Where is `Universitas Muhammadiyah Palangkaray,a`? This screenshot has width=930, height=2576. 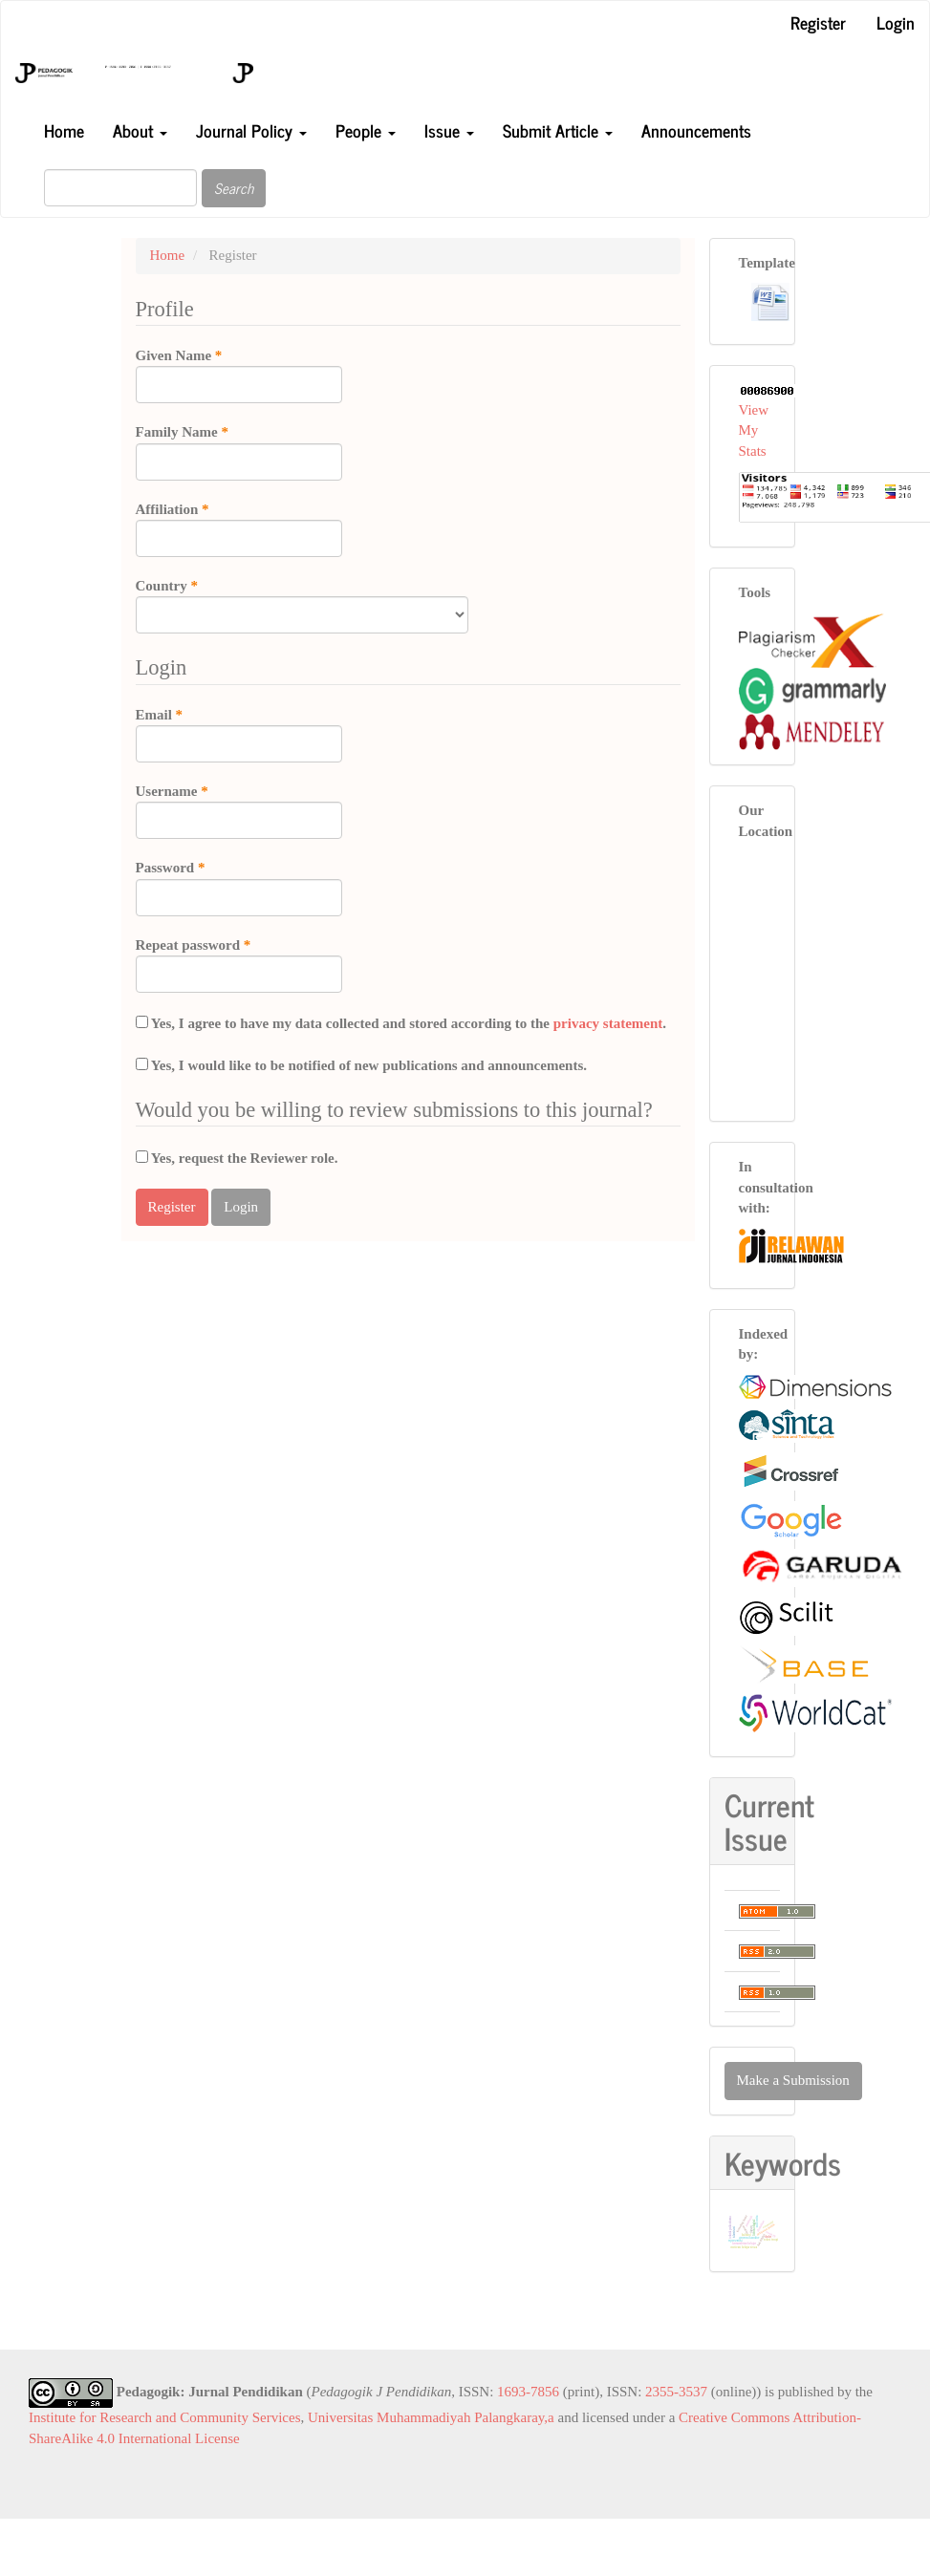 Universitas Muhammadiyah Palangkaray,a is located at coordinates (431, 2417).